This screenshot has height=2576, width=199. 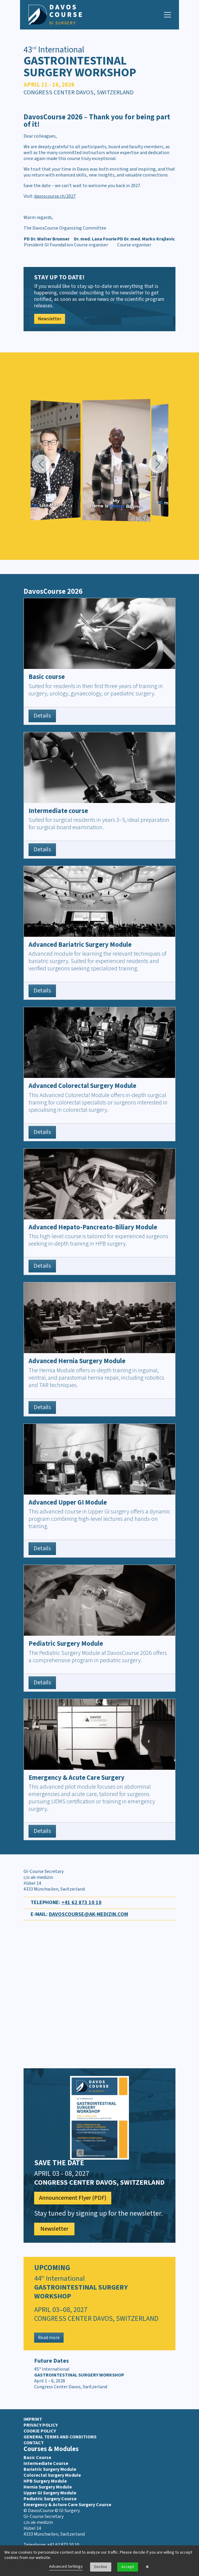 What do you see at coordinates (49, 2337) in the screenshot?
I see `Read more` at bounding box center [49, 2337].